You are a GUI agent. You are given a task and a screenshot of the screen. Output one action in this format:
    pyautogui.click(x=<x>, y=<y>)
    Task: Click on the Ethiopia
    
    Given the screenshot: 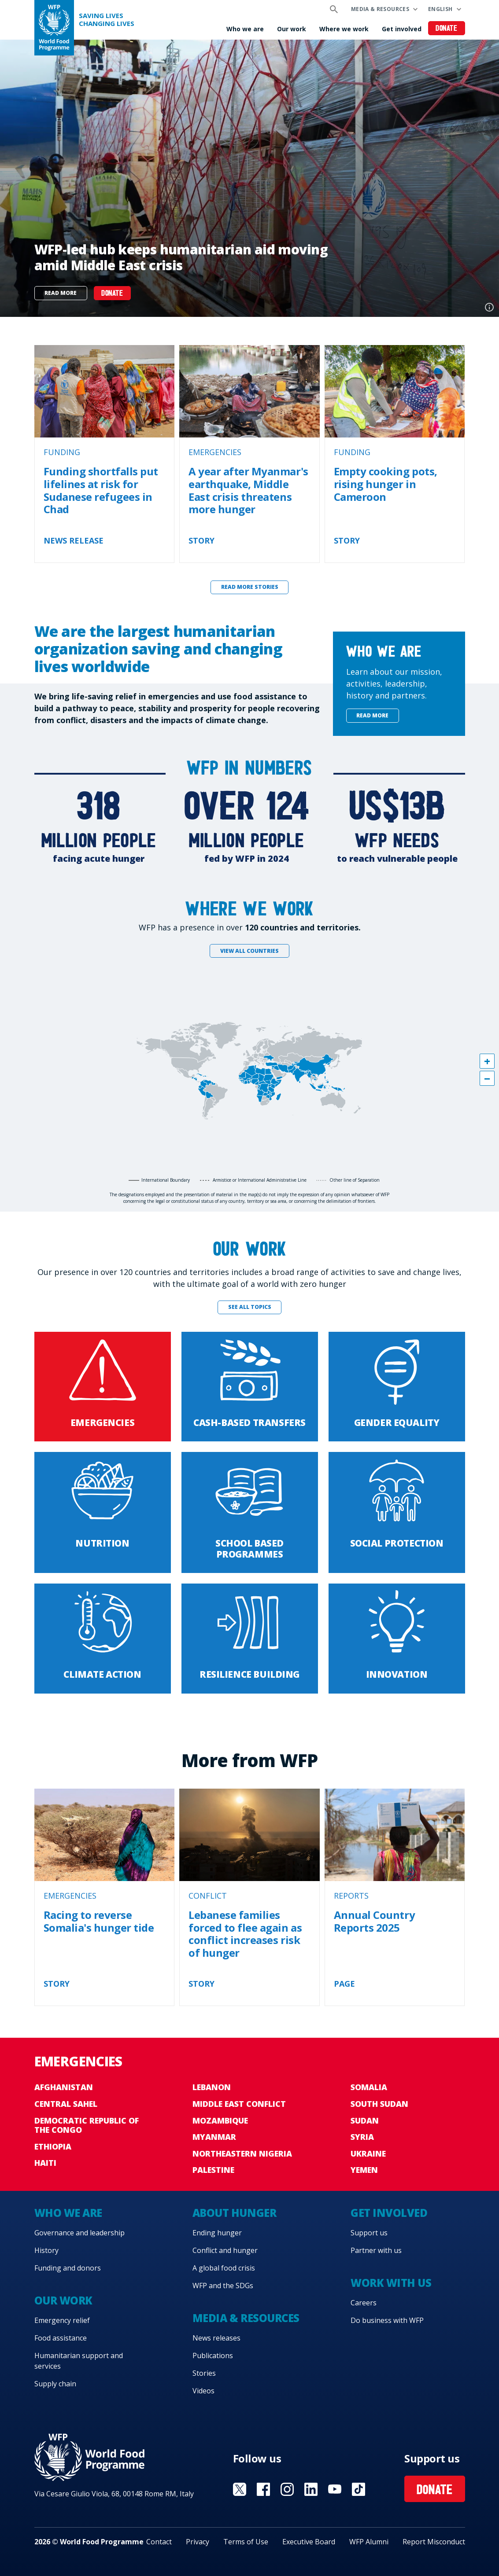 What is the action you would take?
    pyautogui.click(x=52, y=2146)
    